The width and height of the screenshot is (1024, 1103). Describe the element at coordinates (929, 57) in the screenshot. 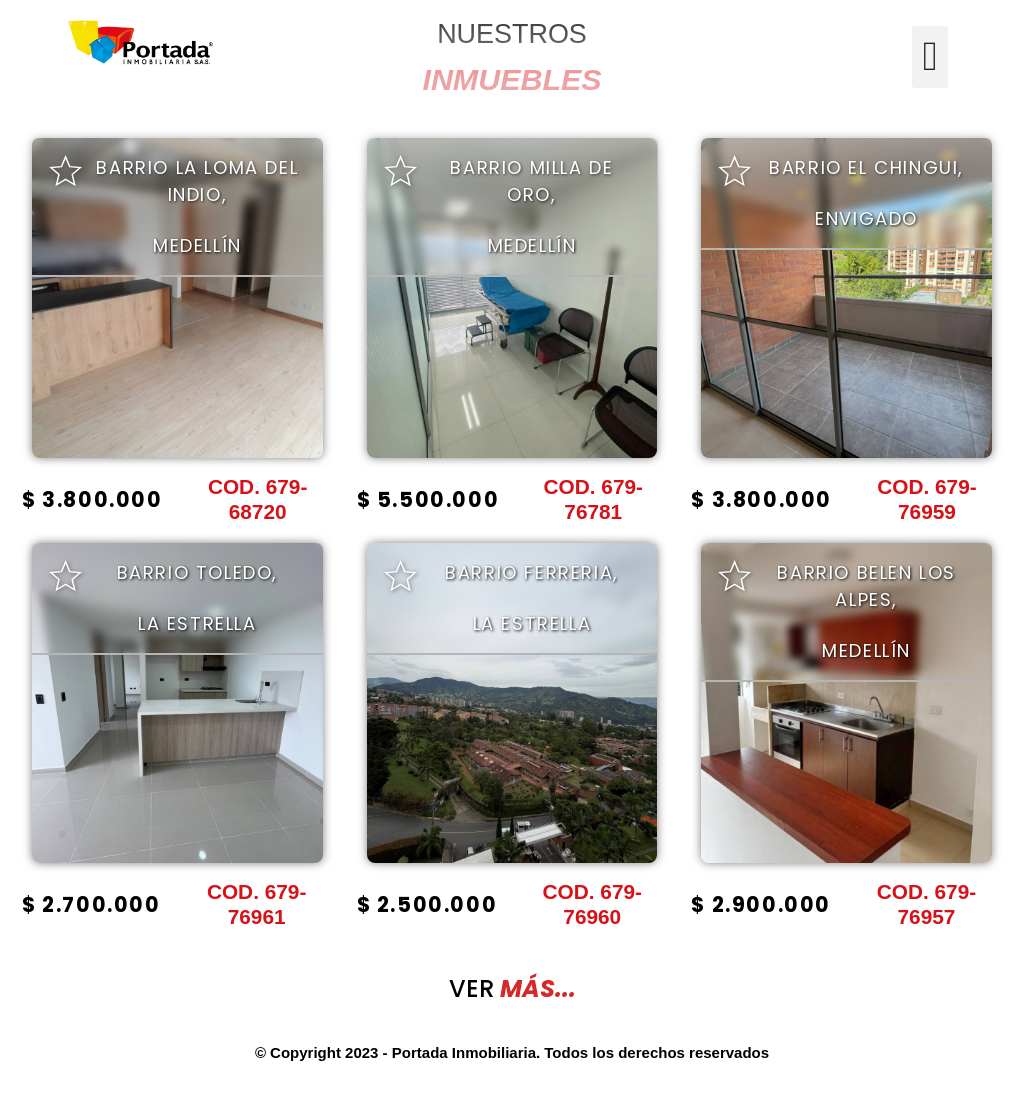

I see `[button]` at that location.